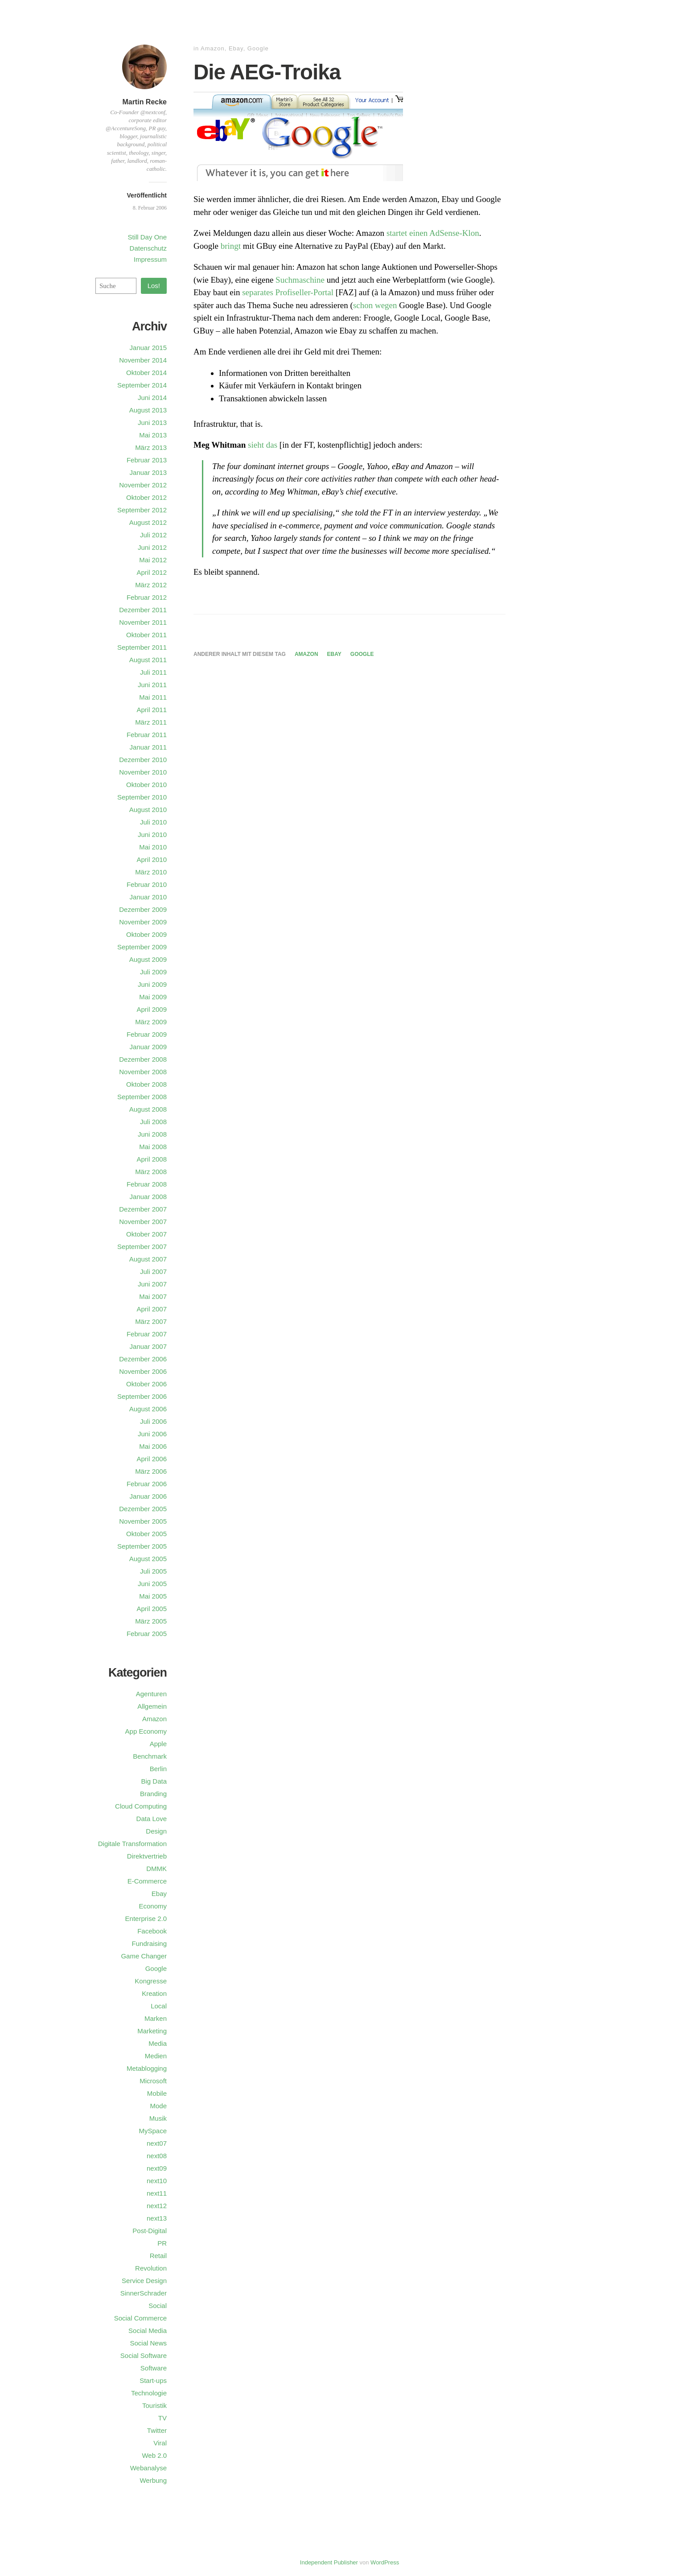  What do you see at coordinates (151, 872) in the screenshot?
I see `März 2010` at bounding box center [151, 872].